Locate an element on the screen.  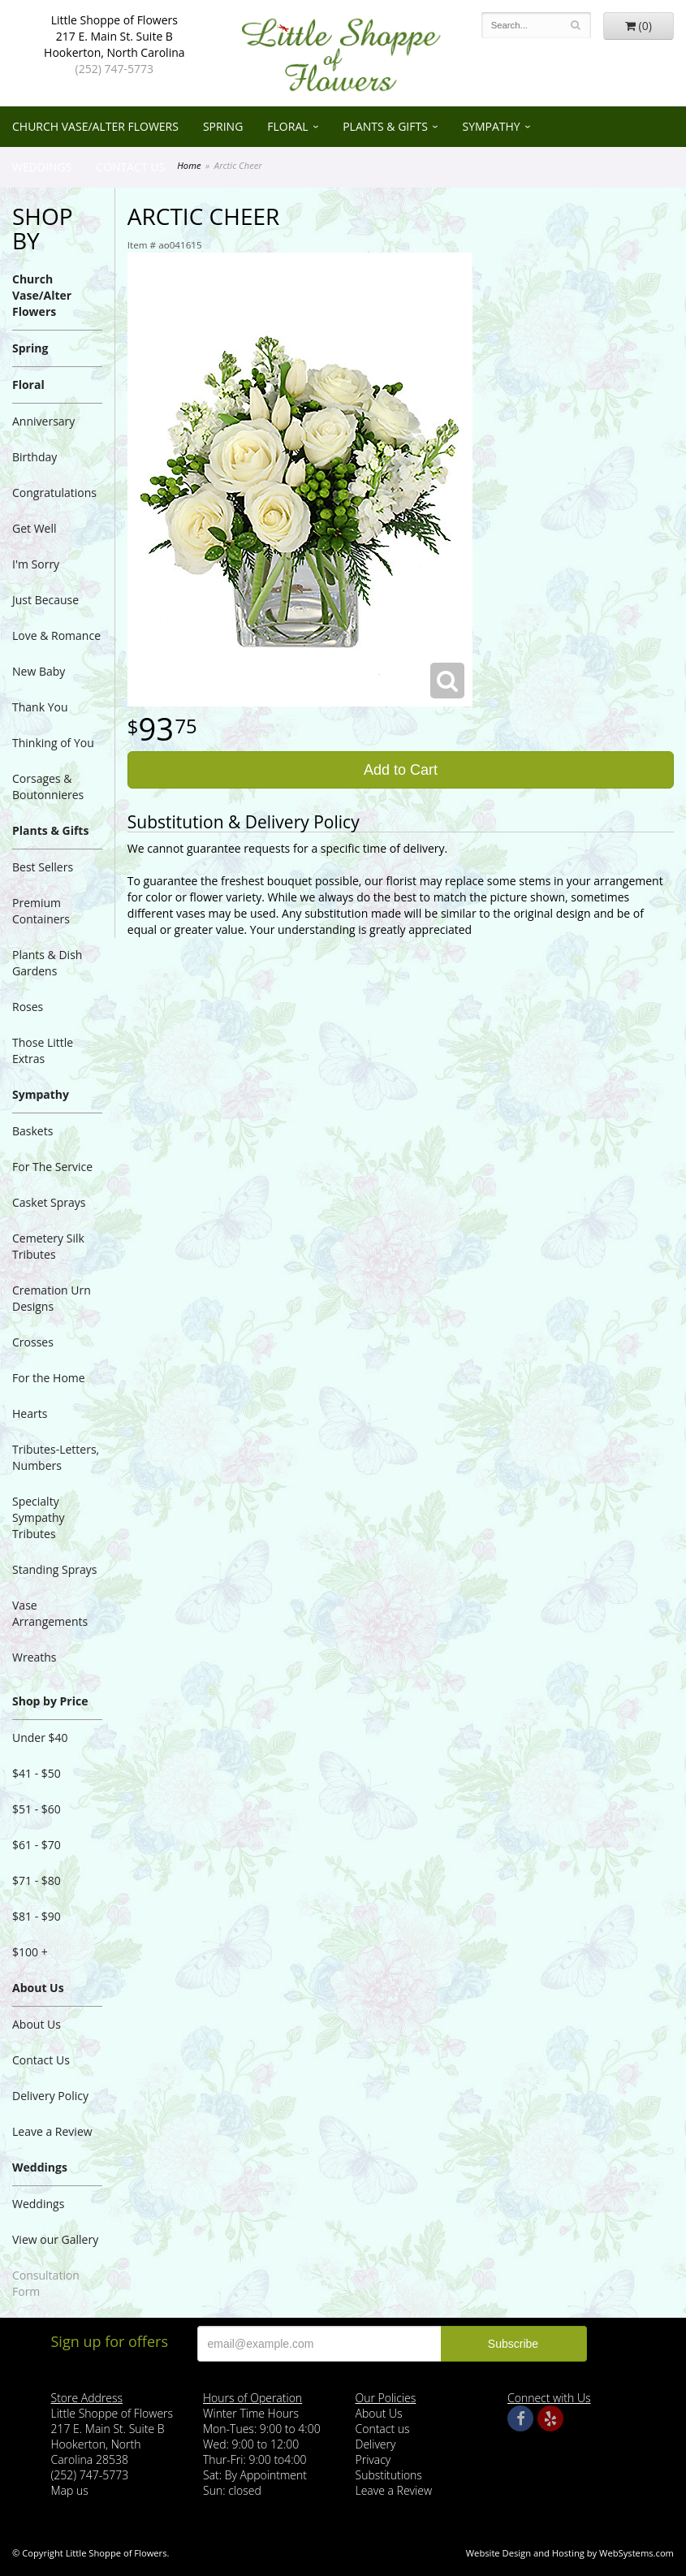
Floral is located at coordinates (287, 126).